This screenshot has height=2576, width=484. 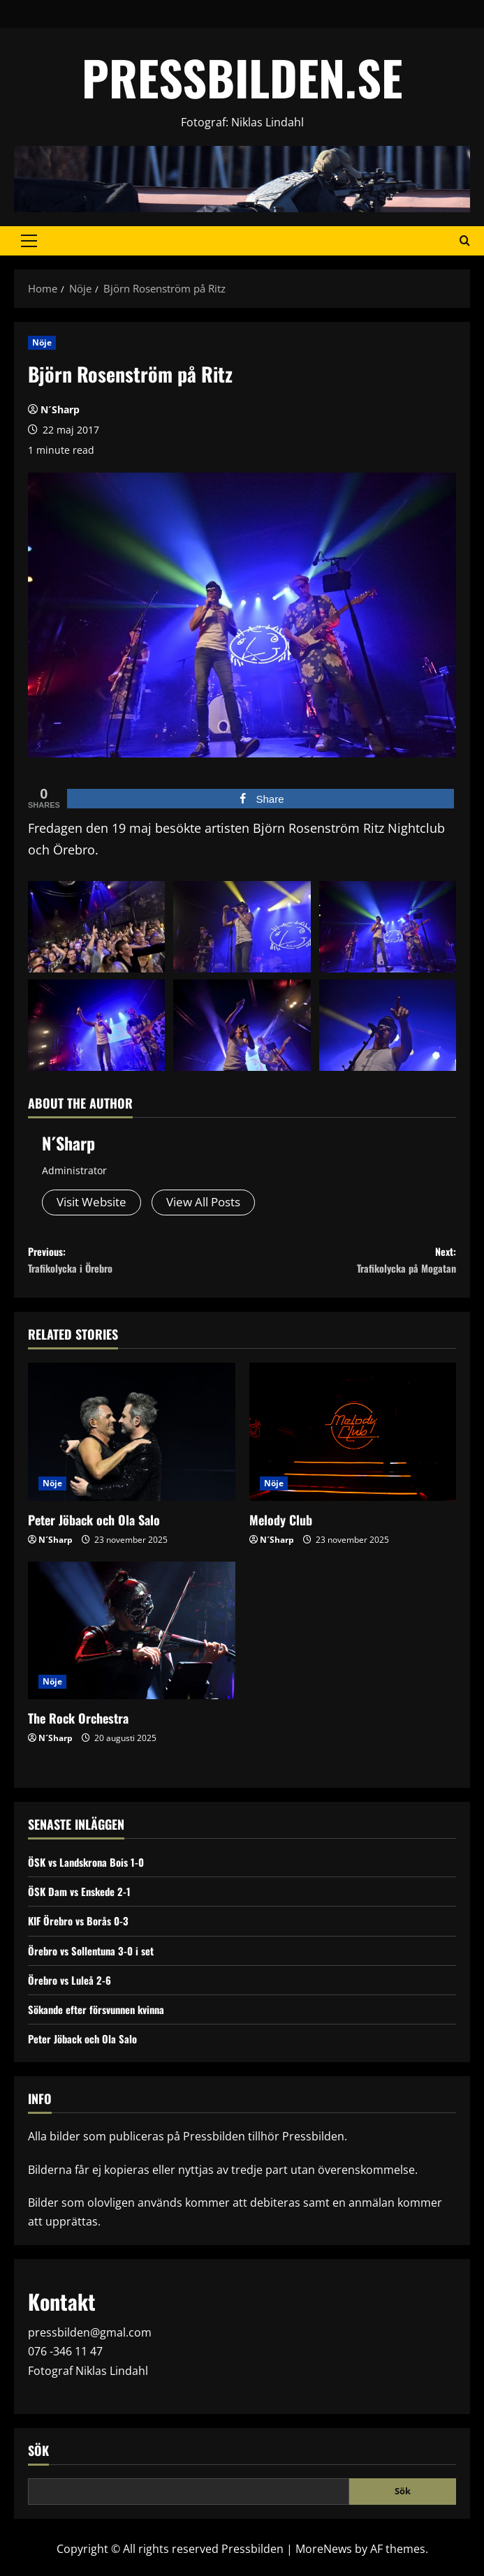 I want to click on Next:, so click(x=349, y=1266).